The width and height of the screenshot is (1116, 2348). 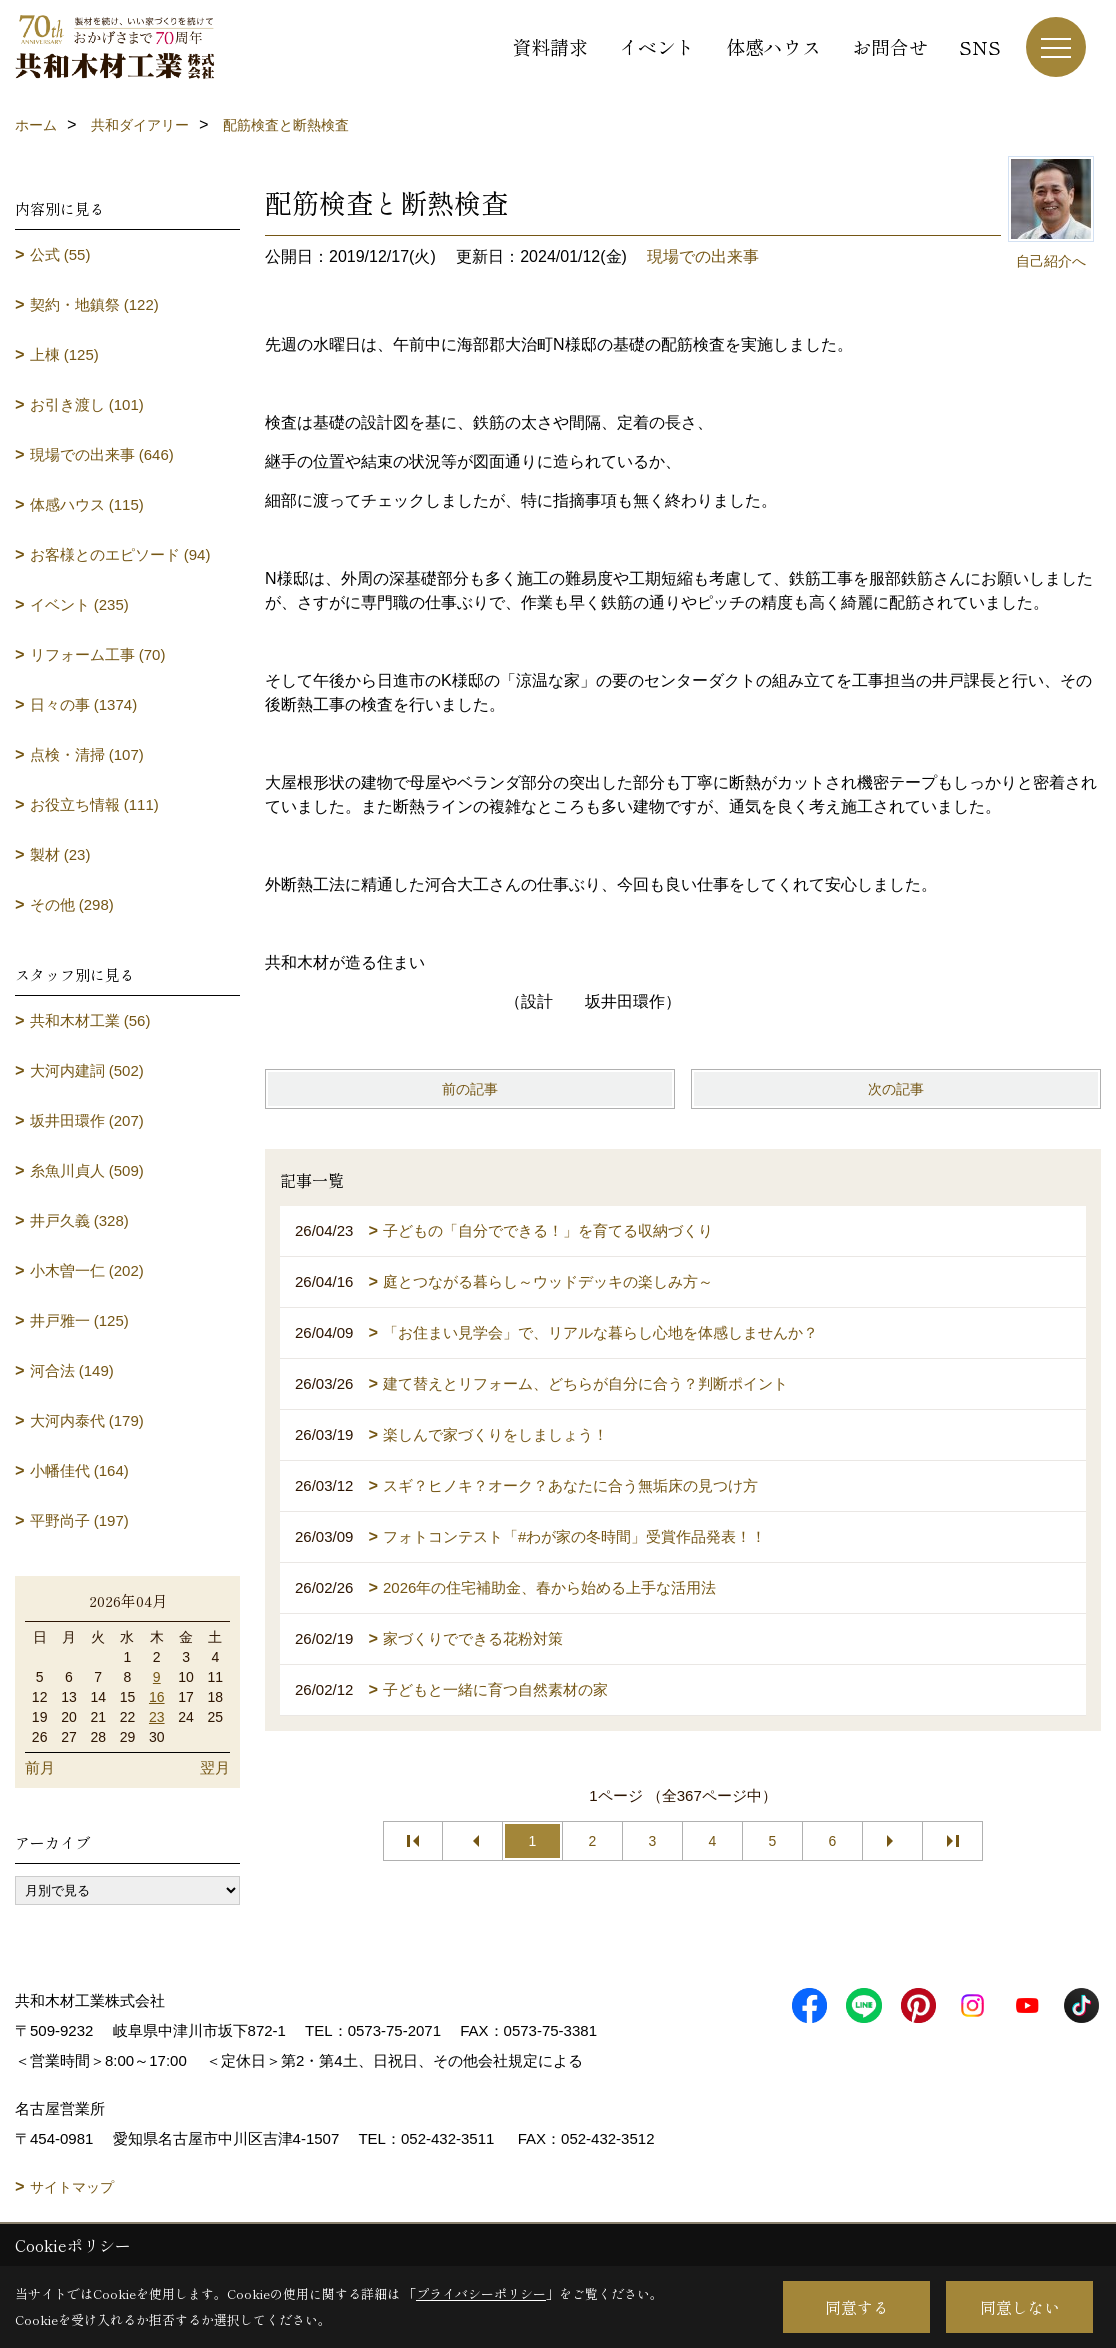 What do you see at coordinates (87, 1070) in the screenshot?
I see `大河内建詞 (502)` at bounding box center [87, 1070].